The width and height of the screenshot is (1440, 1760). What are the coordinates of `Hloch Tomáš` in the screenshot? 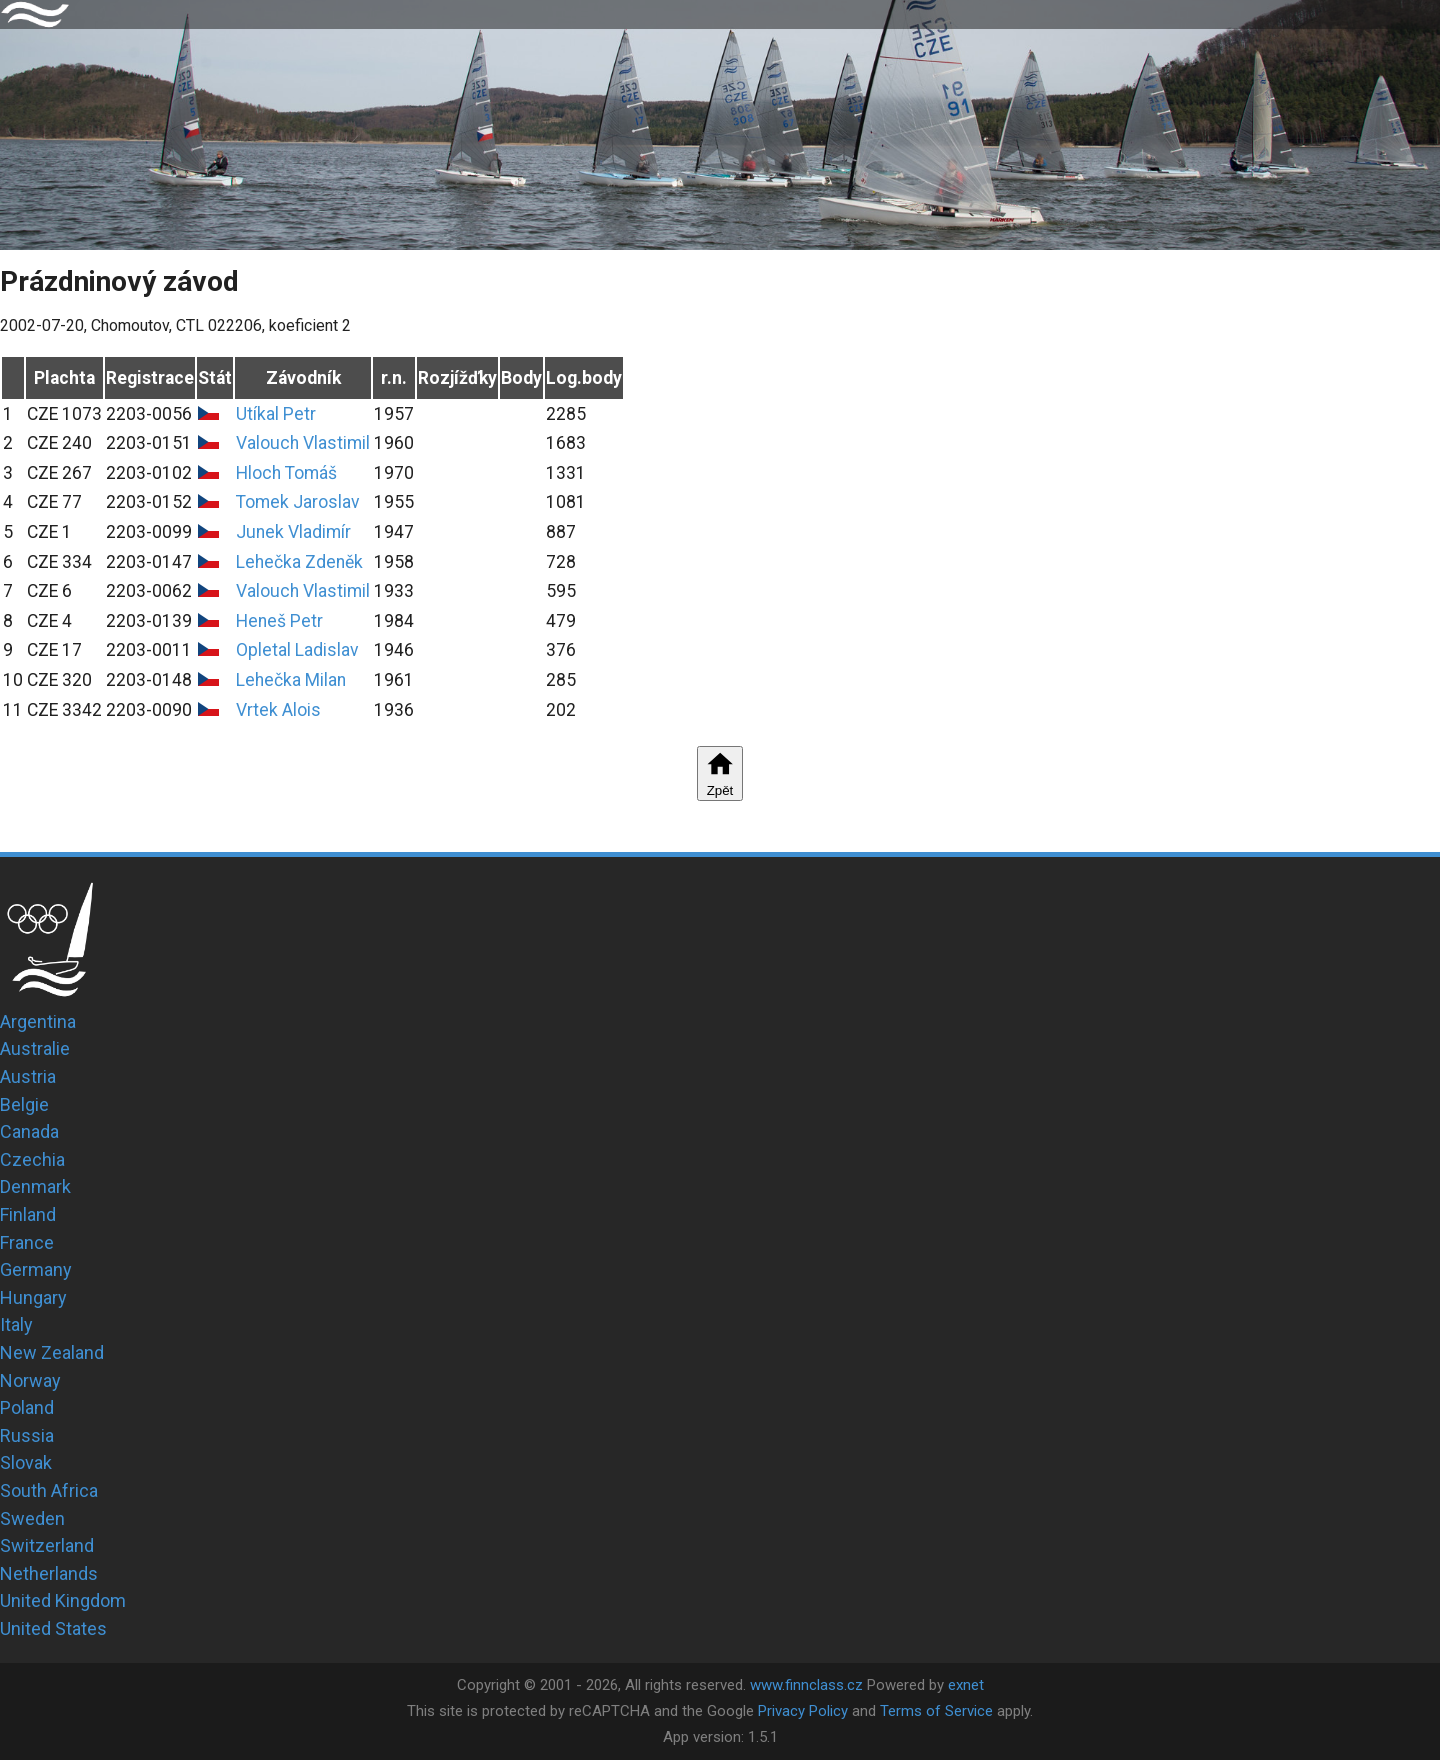 It's located at (286, 473).